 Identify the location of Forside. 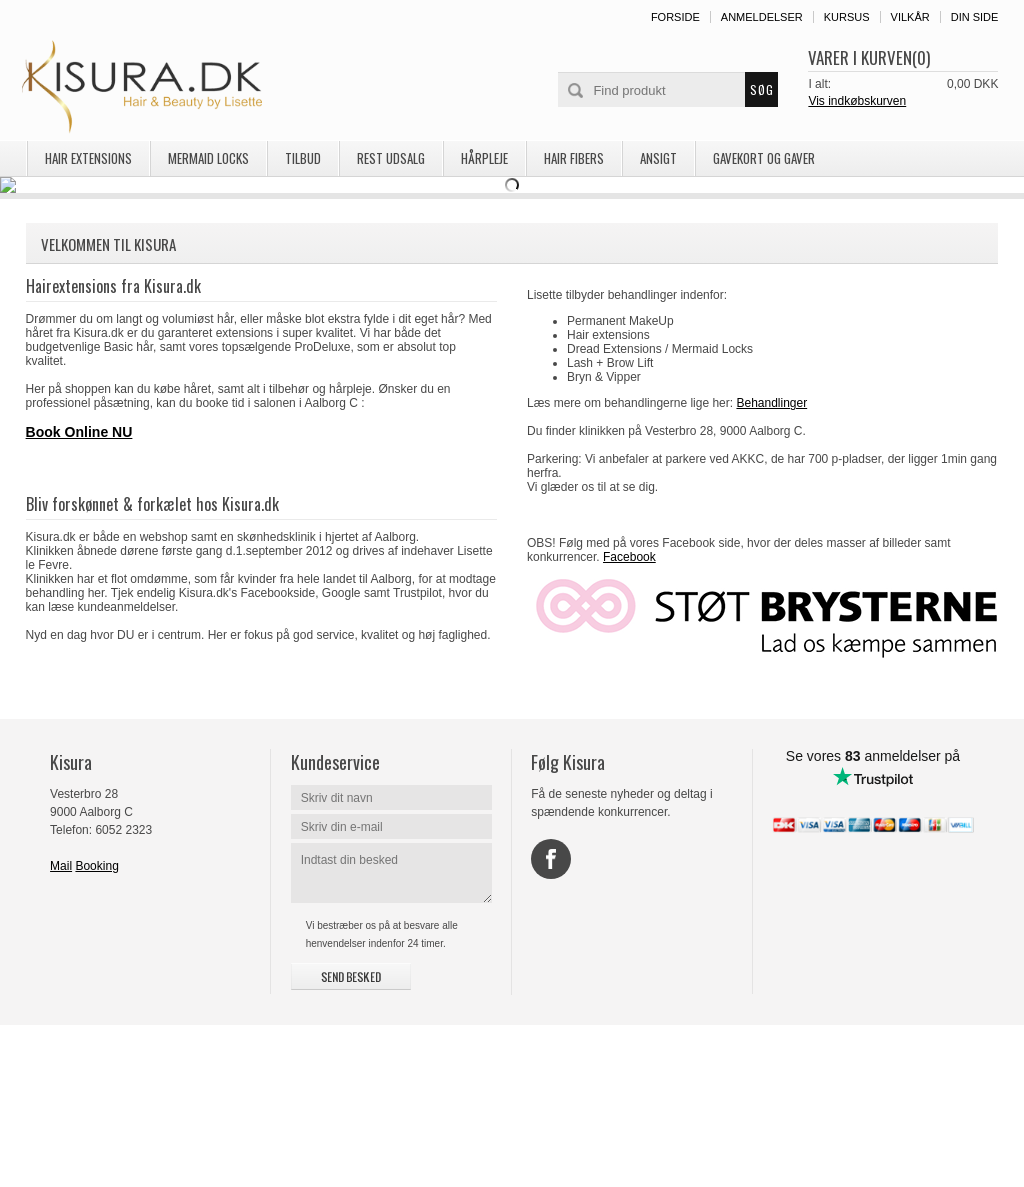
(675, 17).